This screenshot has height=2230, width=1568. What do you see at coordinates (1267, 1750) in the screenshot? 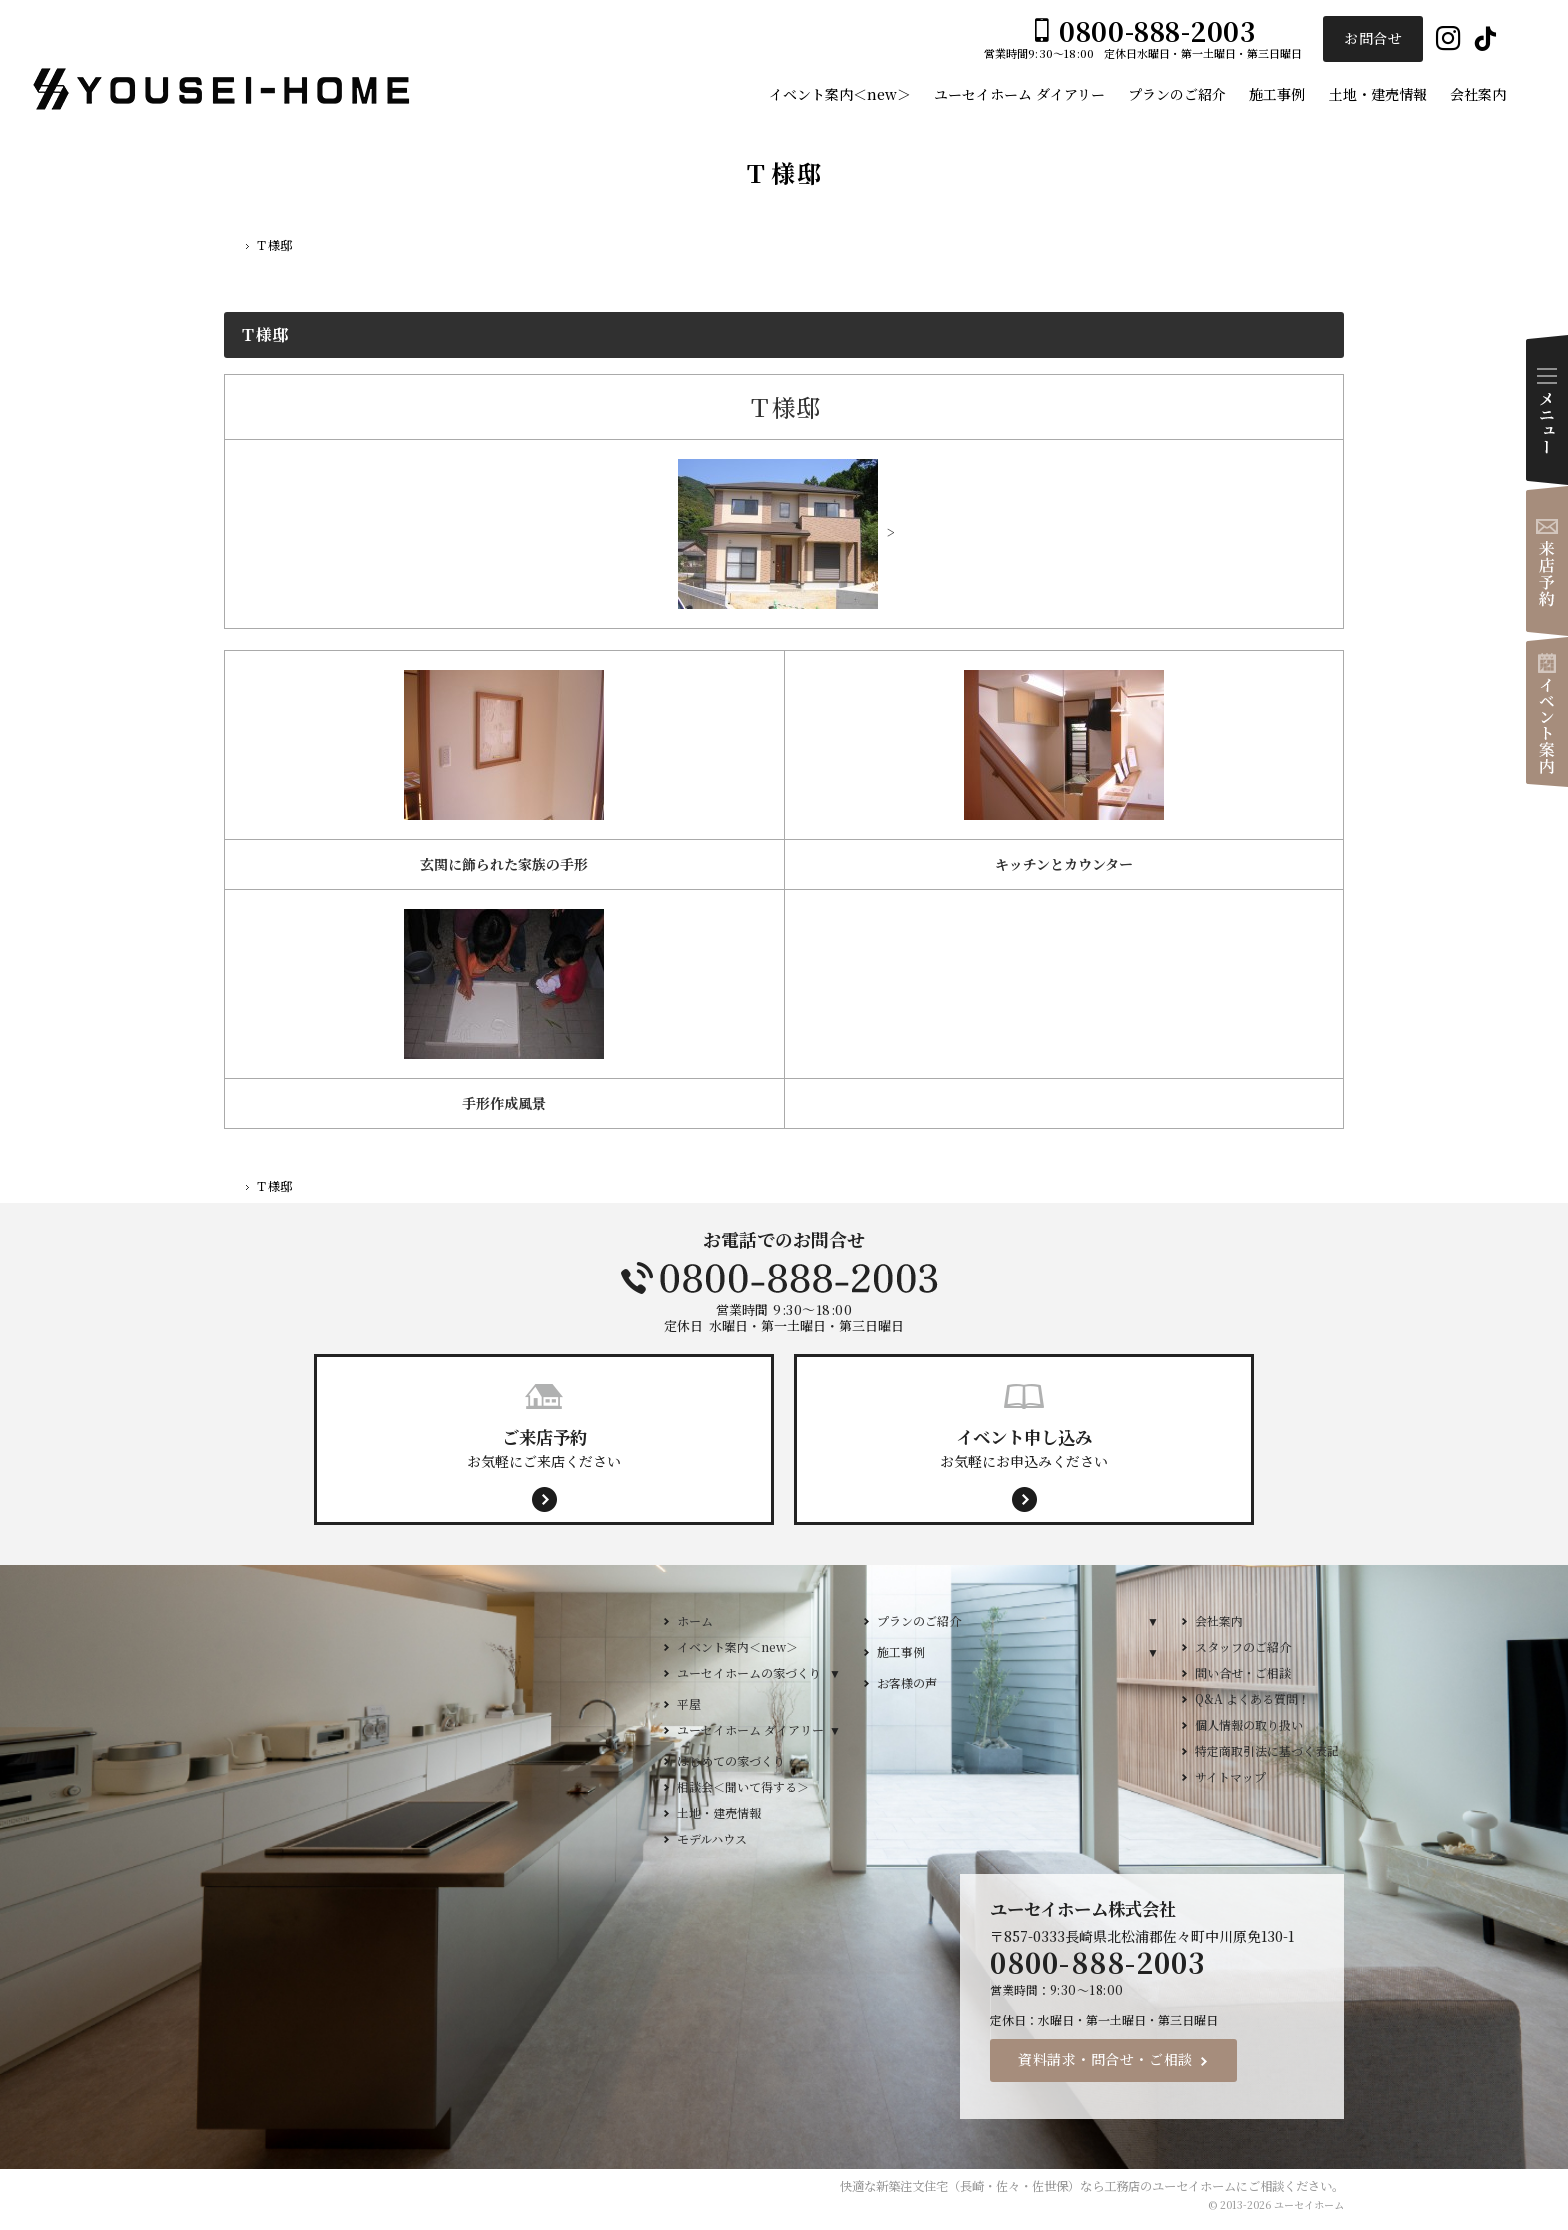
I see `特定商取引法に基づく表記` at bounding box center [1267, 1750].